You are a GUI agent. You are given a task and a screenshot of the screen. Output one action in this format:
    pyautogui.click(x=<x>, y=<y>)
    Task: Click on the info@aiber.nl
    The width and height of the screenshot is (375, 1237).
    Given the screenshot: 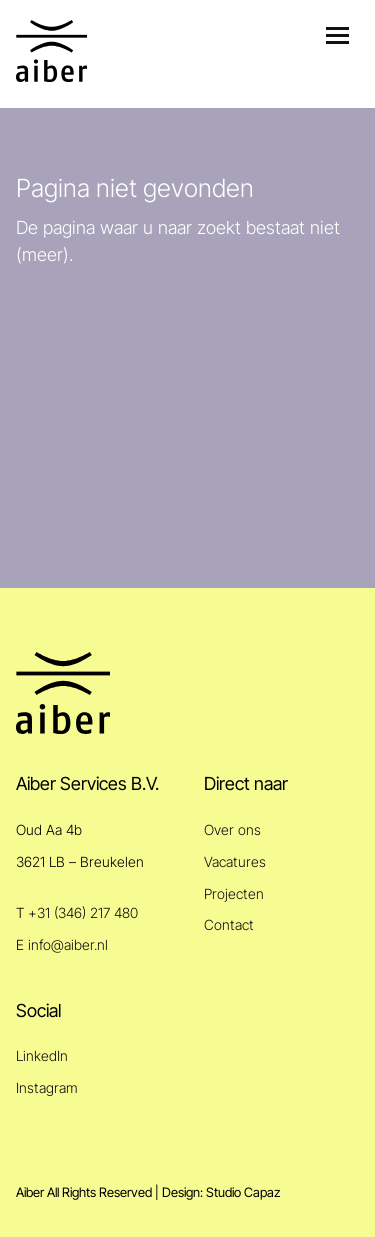 What is the action you would take?
    pyautogui.click(x=68, y=944)
    